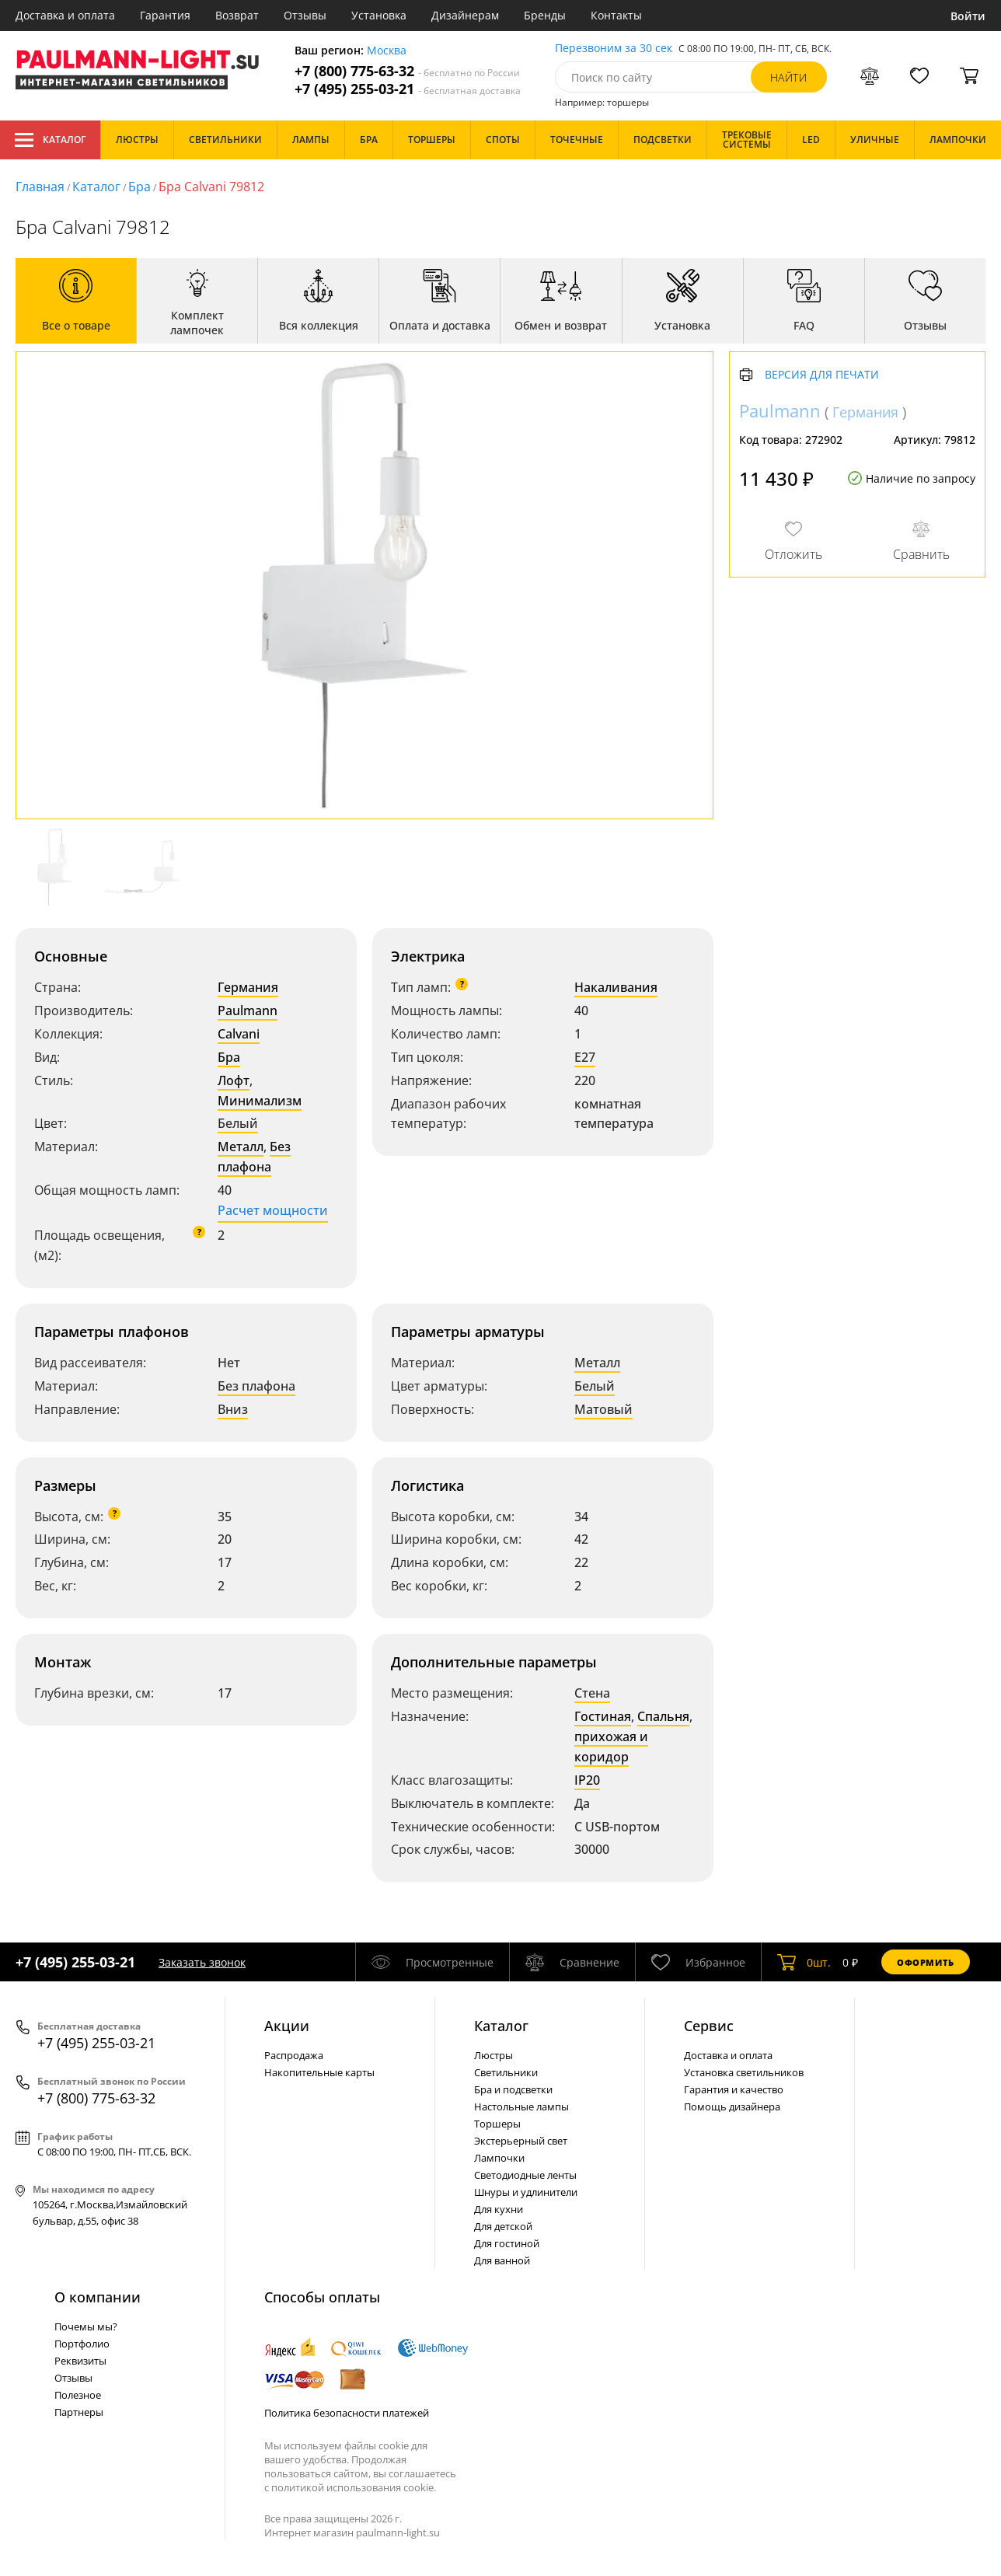 The height and width of the screenshot is (2576, 1001). What do you see at coordinates (520, 2141) in the screenshot?
I see `Экстерьерный свет` at bounding box center [520, 2141].